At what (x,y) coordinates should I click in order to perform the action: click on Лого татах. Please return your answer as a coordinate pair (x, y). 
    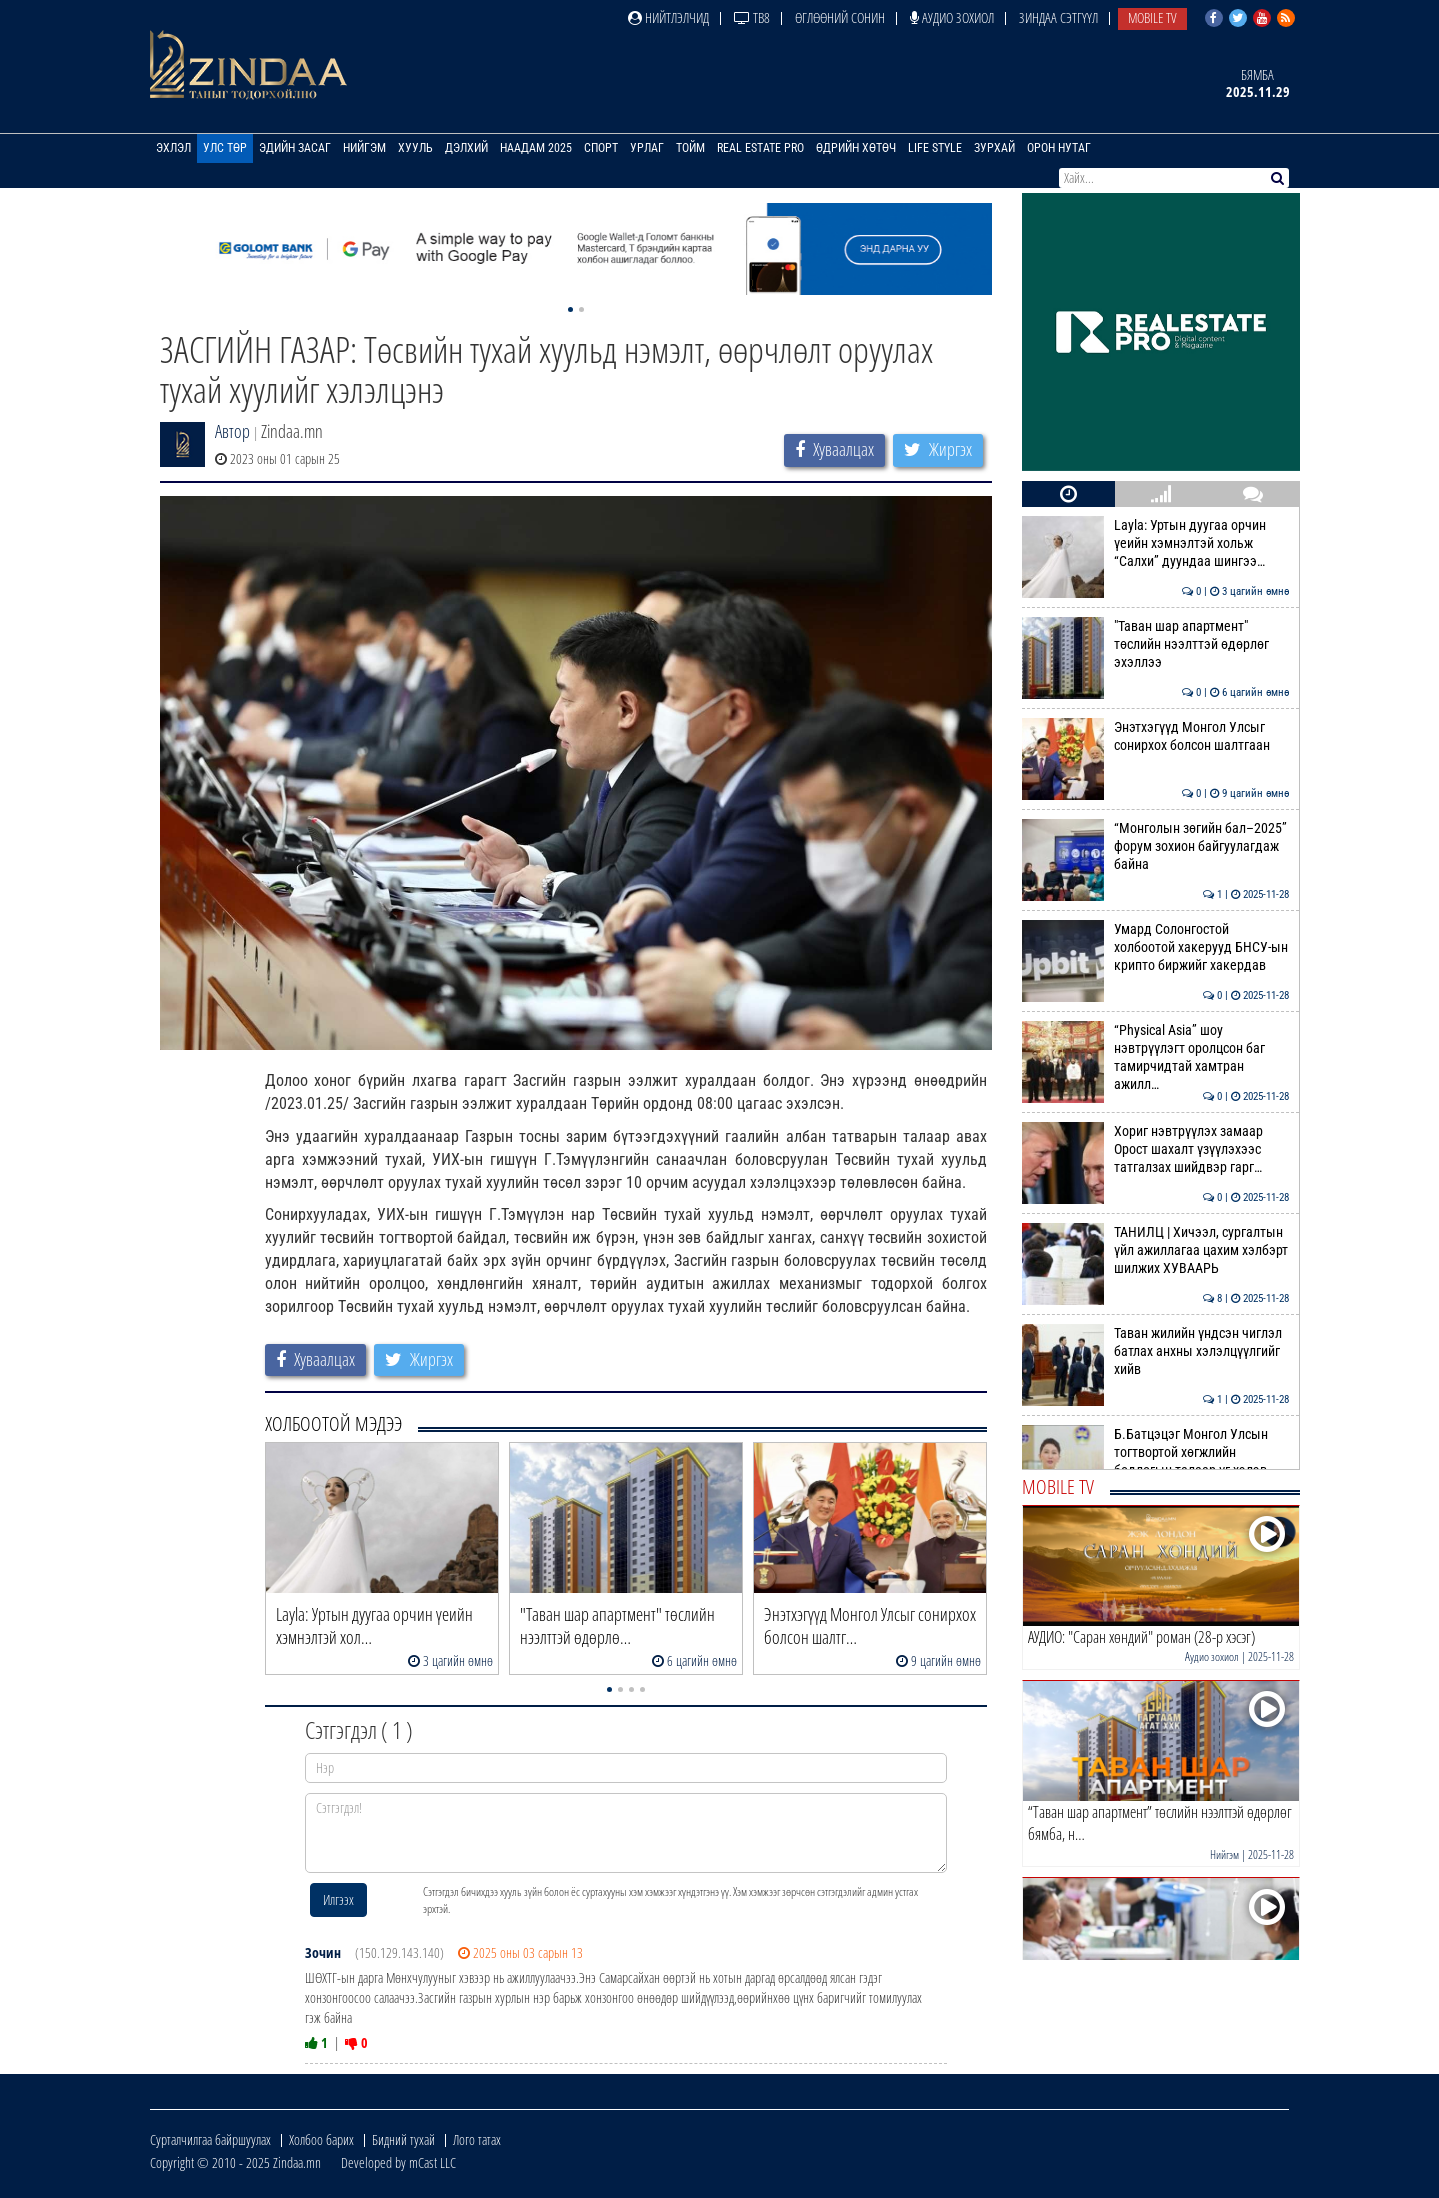
    Looking at the image, I should click on (477, 2139).